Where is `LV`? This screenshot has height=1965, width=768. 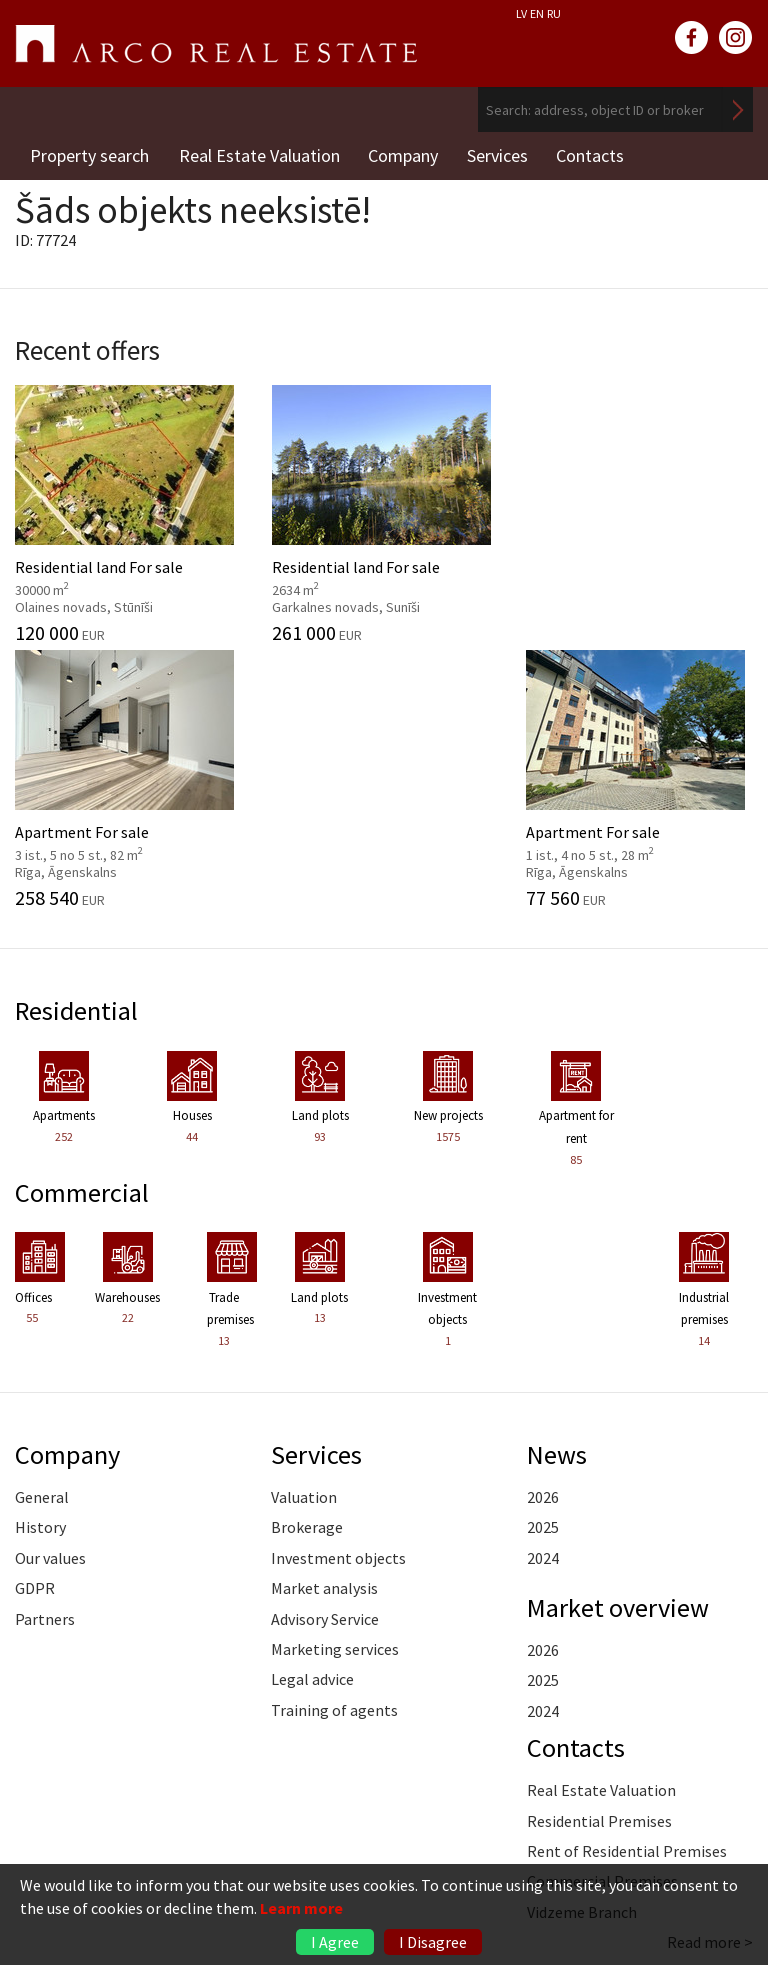 LV is located at coordinates (521, 13).